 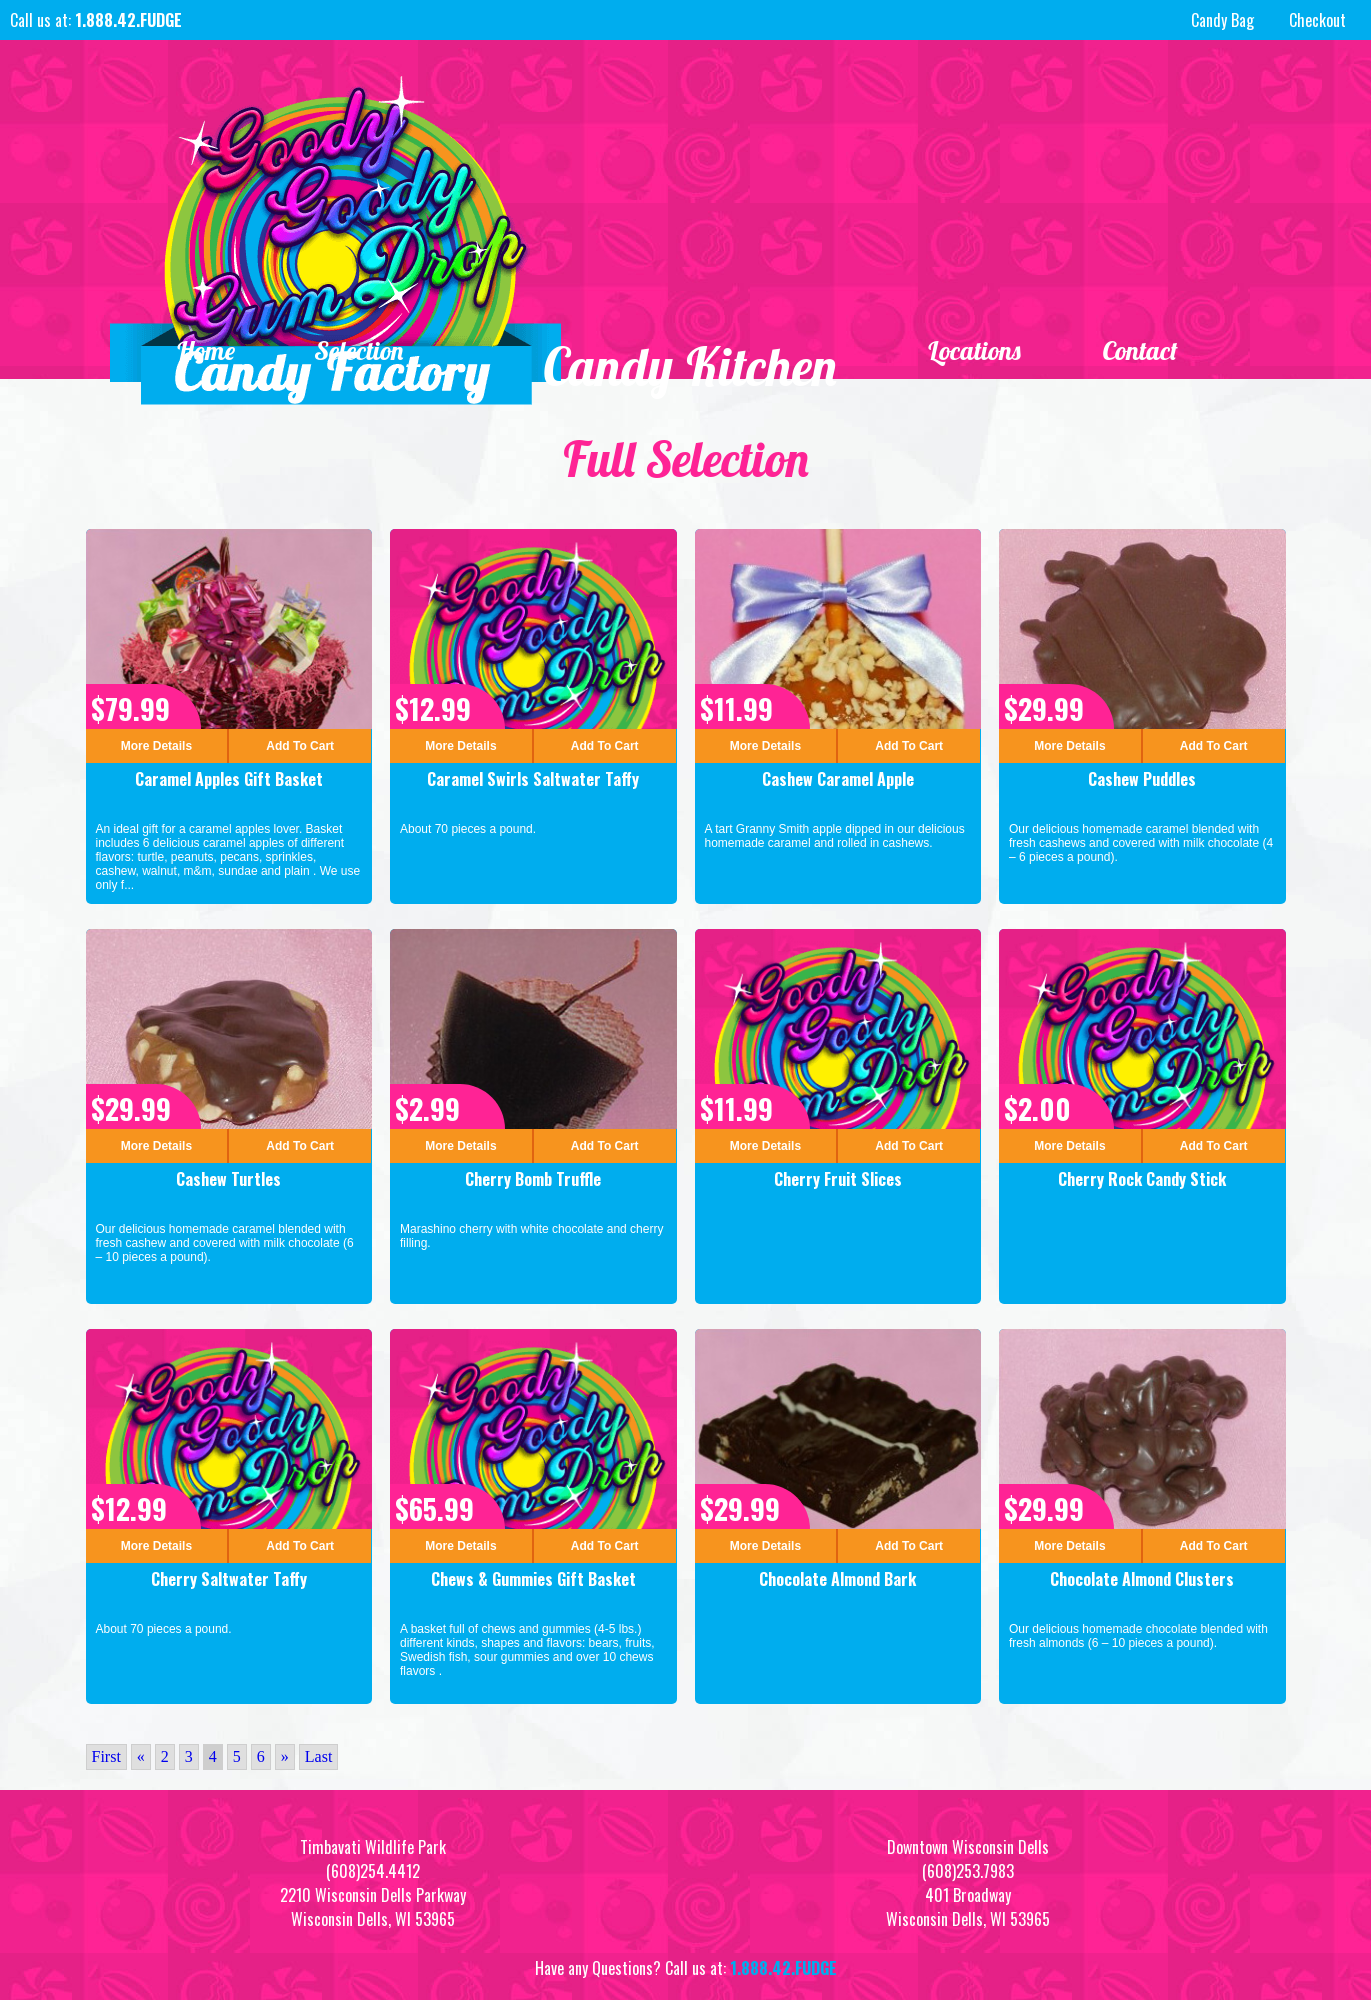 I want to click on More Details, so click(x=156, y=746).